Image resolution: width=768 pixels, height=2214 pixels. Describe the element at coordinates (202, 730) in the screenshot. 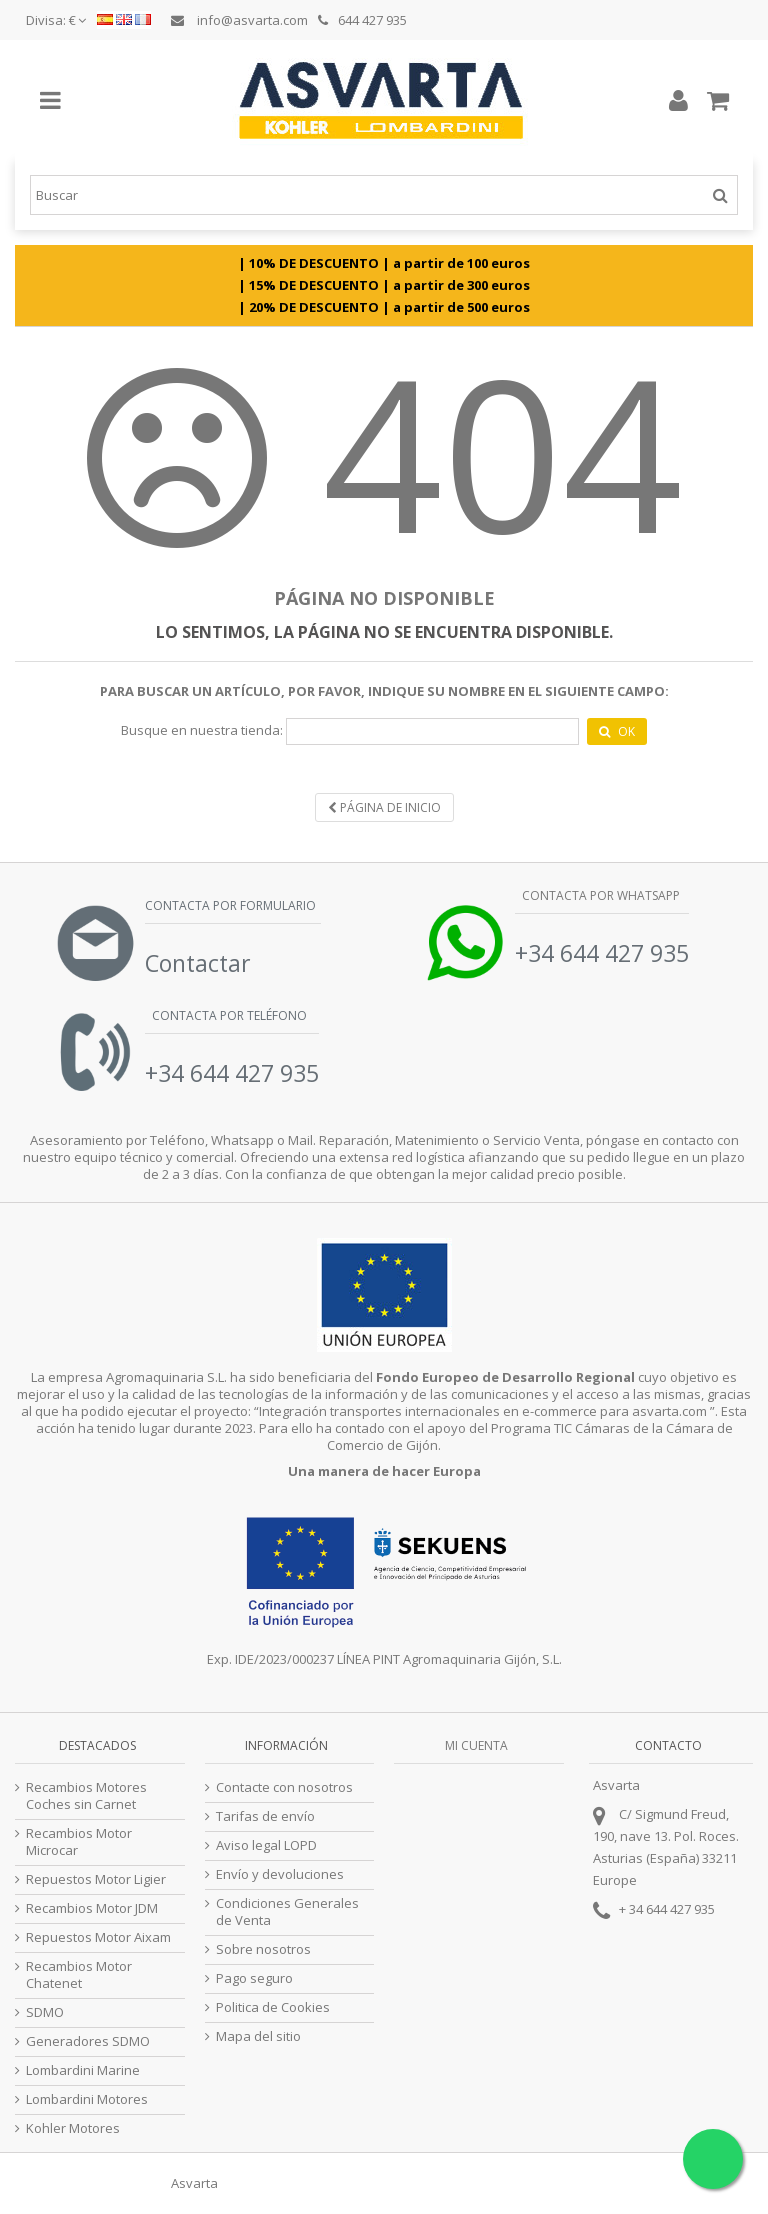

I see `Busque en nuestra tienda:` at that location.